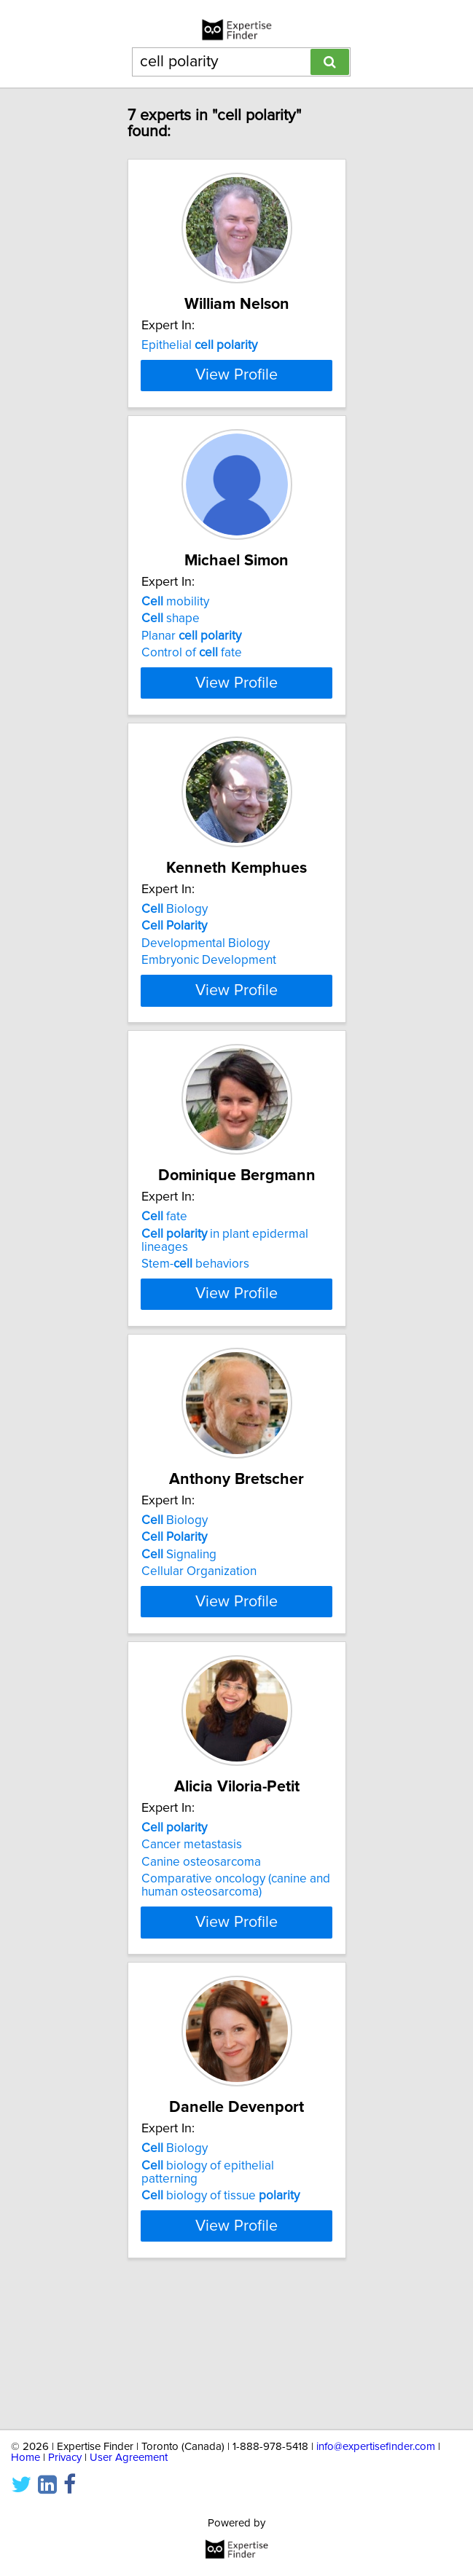 The image size is (473, 2576). I want to click on Signaling, so click(178, 1661).